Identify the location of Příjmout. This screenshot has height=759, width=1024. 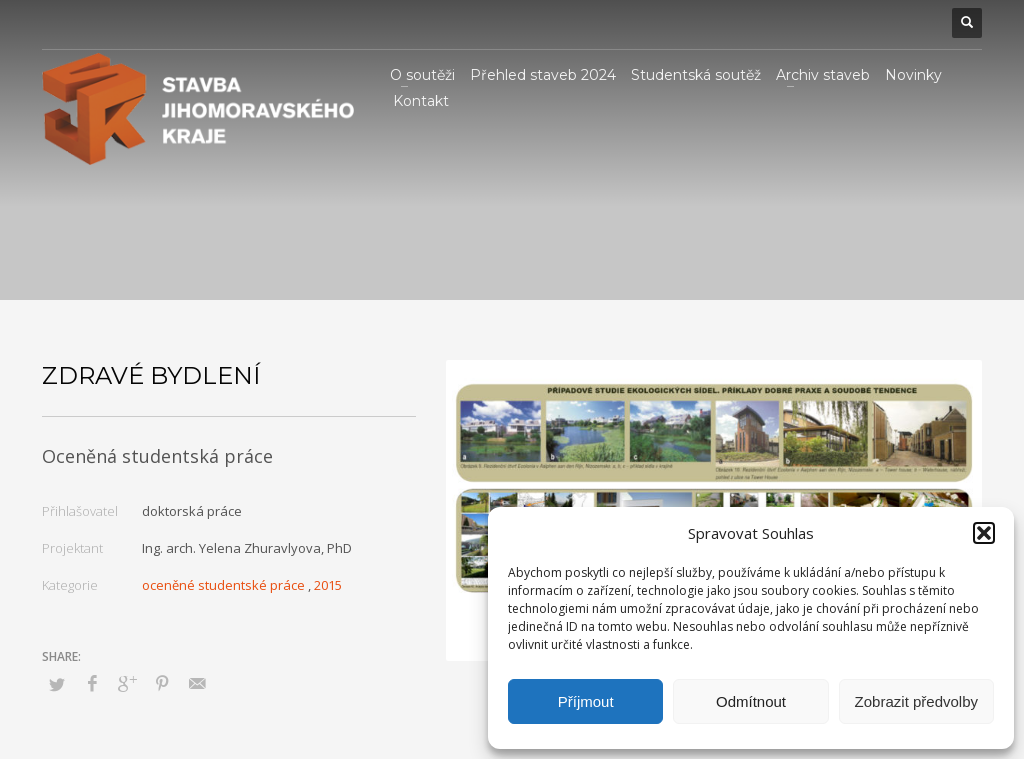
(586, 701).